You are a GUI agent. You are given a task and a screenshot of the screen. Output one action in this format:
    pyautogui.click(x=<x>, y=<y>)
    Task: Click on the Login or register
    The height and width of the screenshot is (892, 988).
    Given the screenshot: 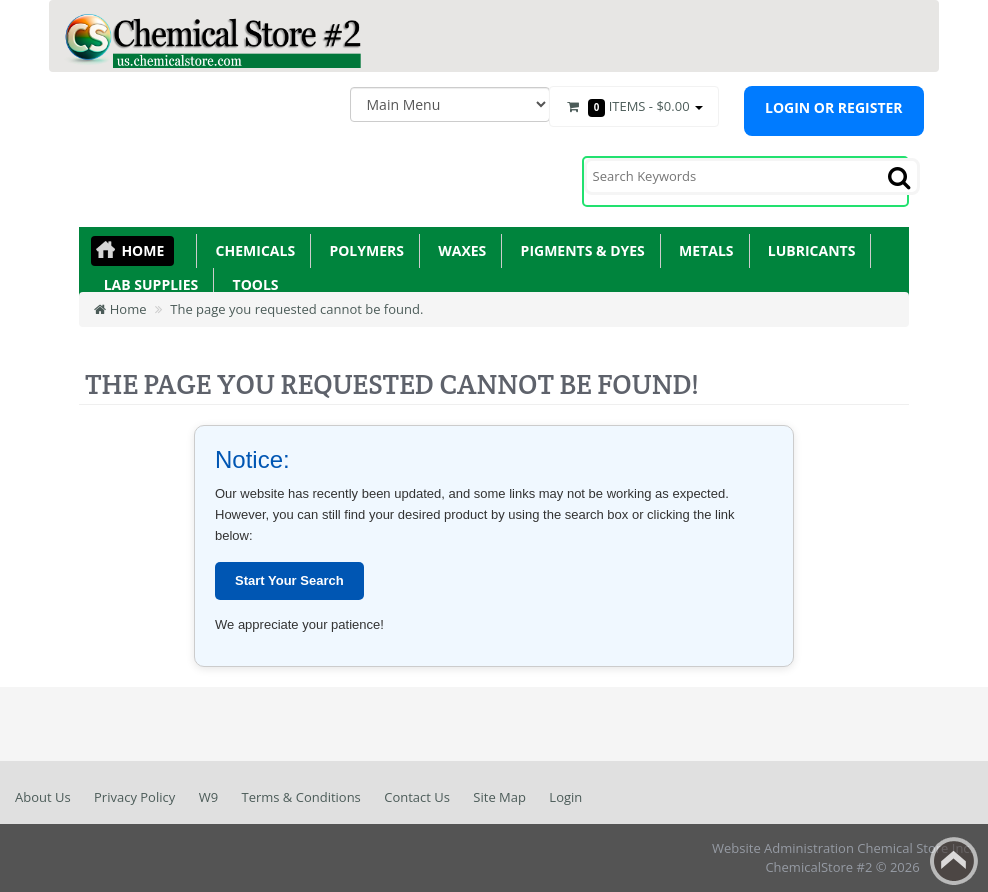 What is the action you would take?
    pyautogui.click(x=834, y=107)
    